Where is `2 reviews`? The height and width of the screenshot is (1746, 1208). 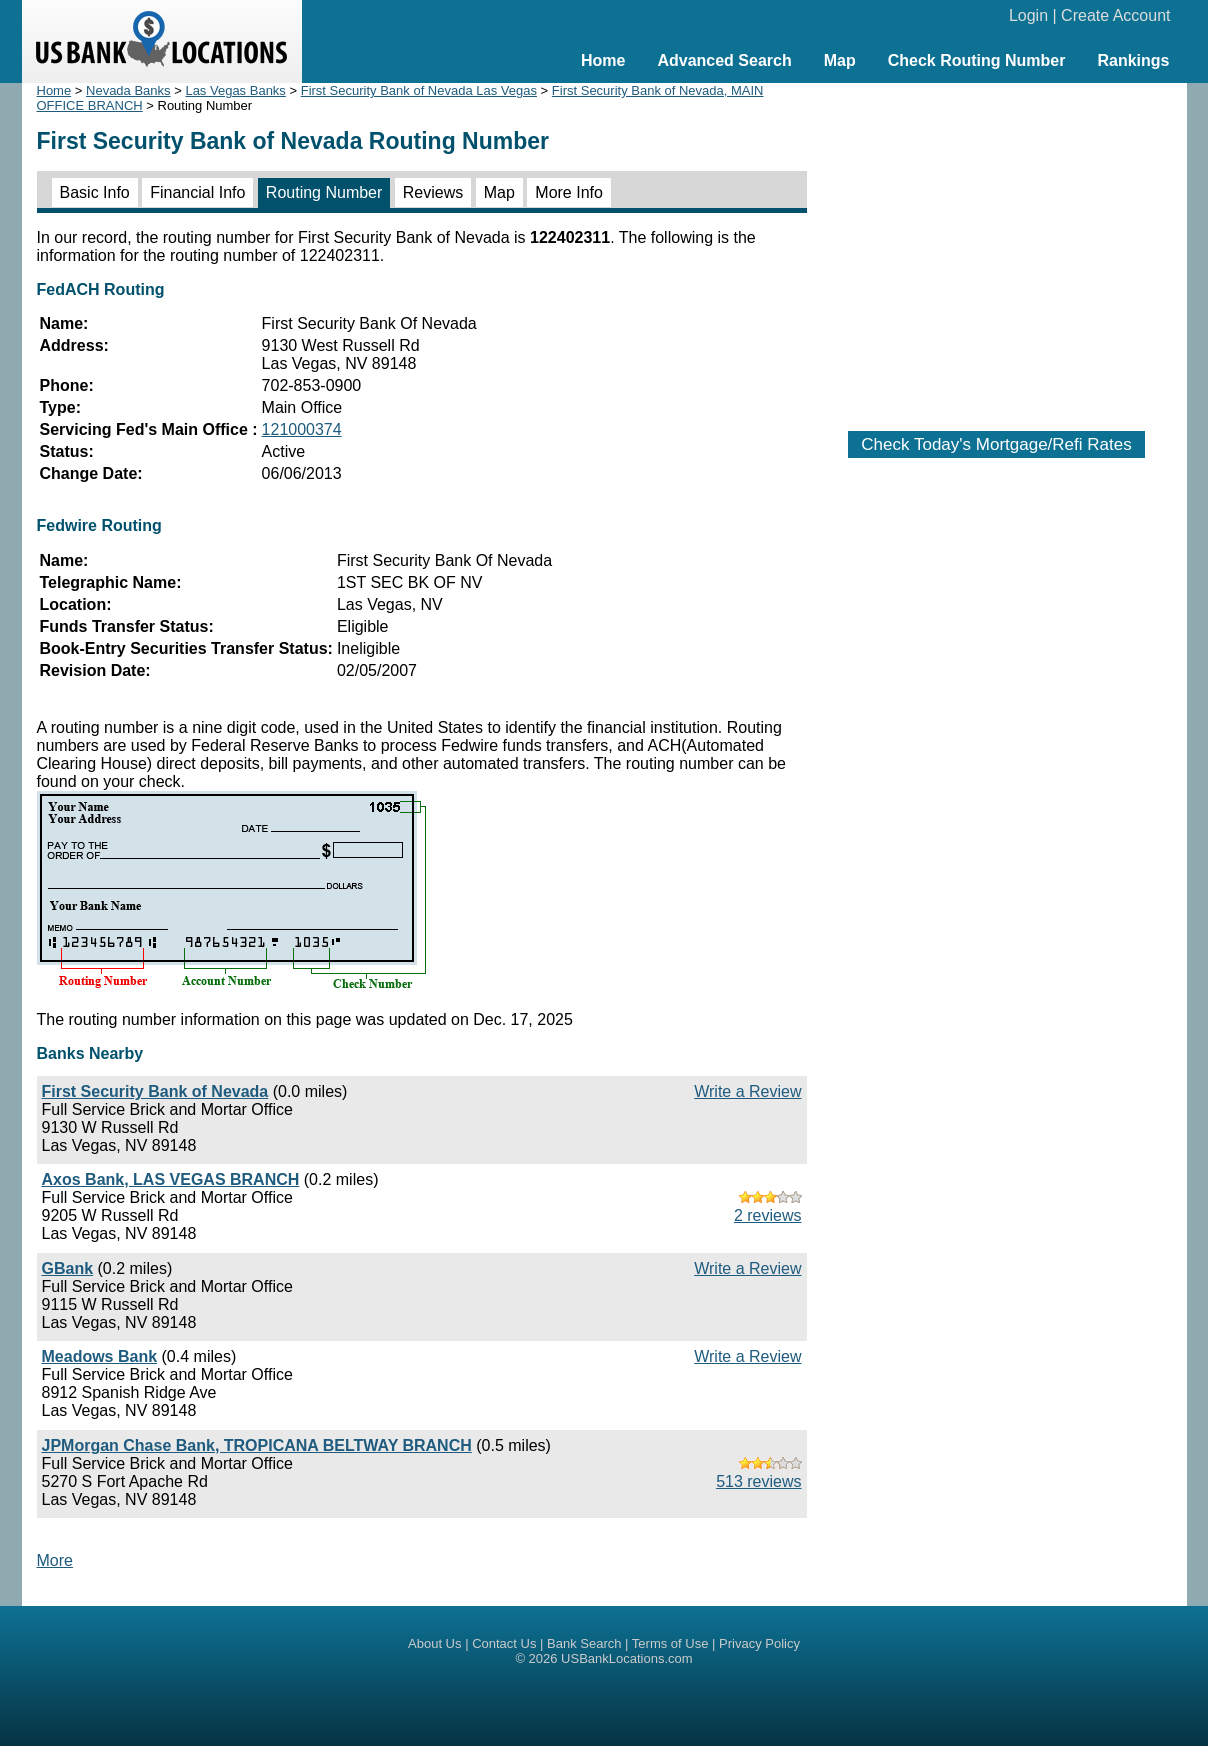
2 reviews is located at coordinates (768, 1215).